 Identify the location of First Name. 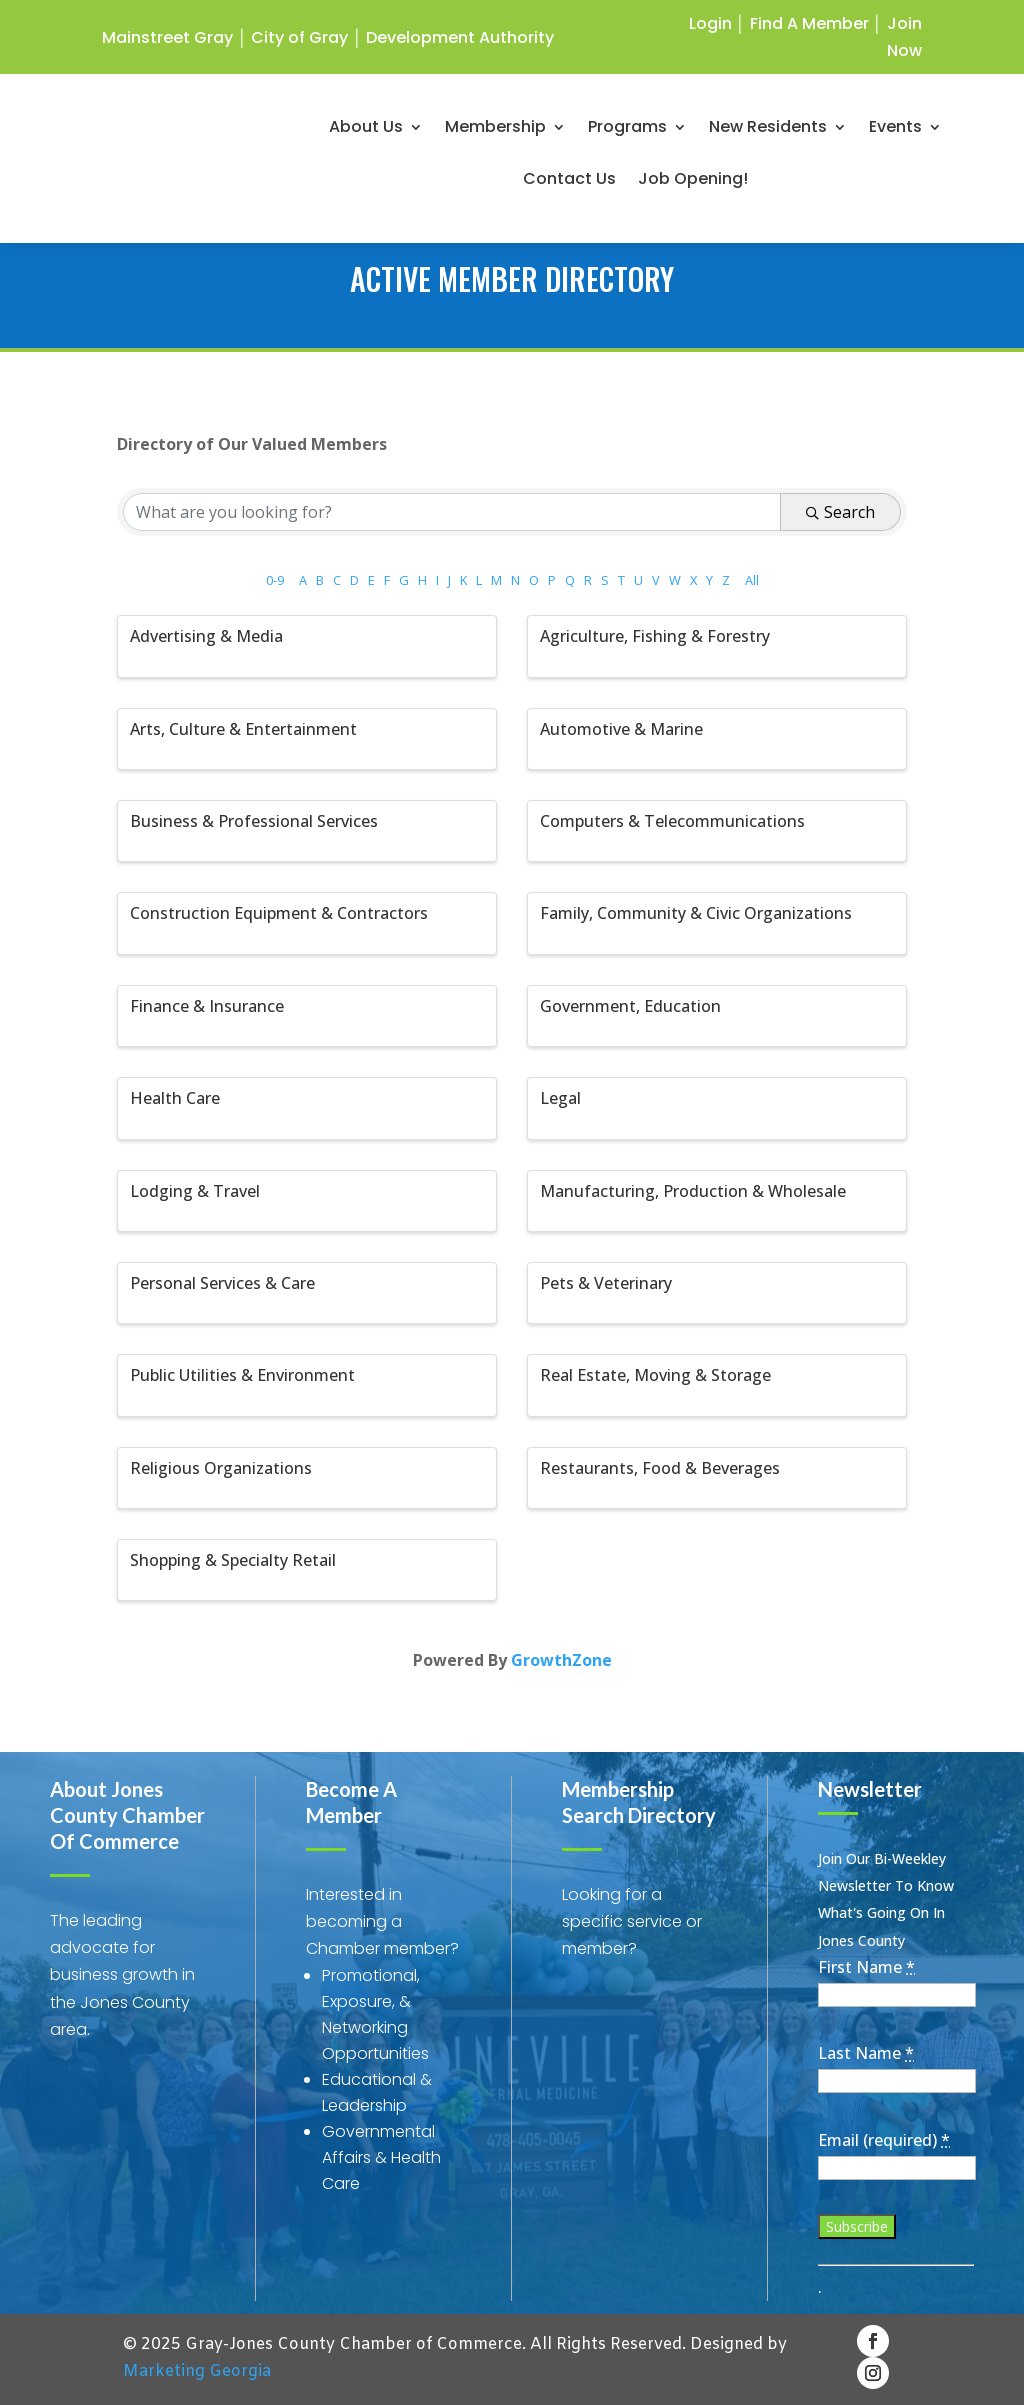
(866, 1967).